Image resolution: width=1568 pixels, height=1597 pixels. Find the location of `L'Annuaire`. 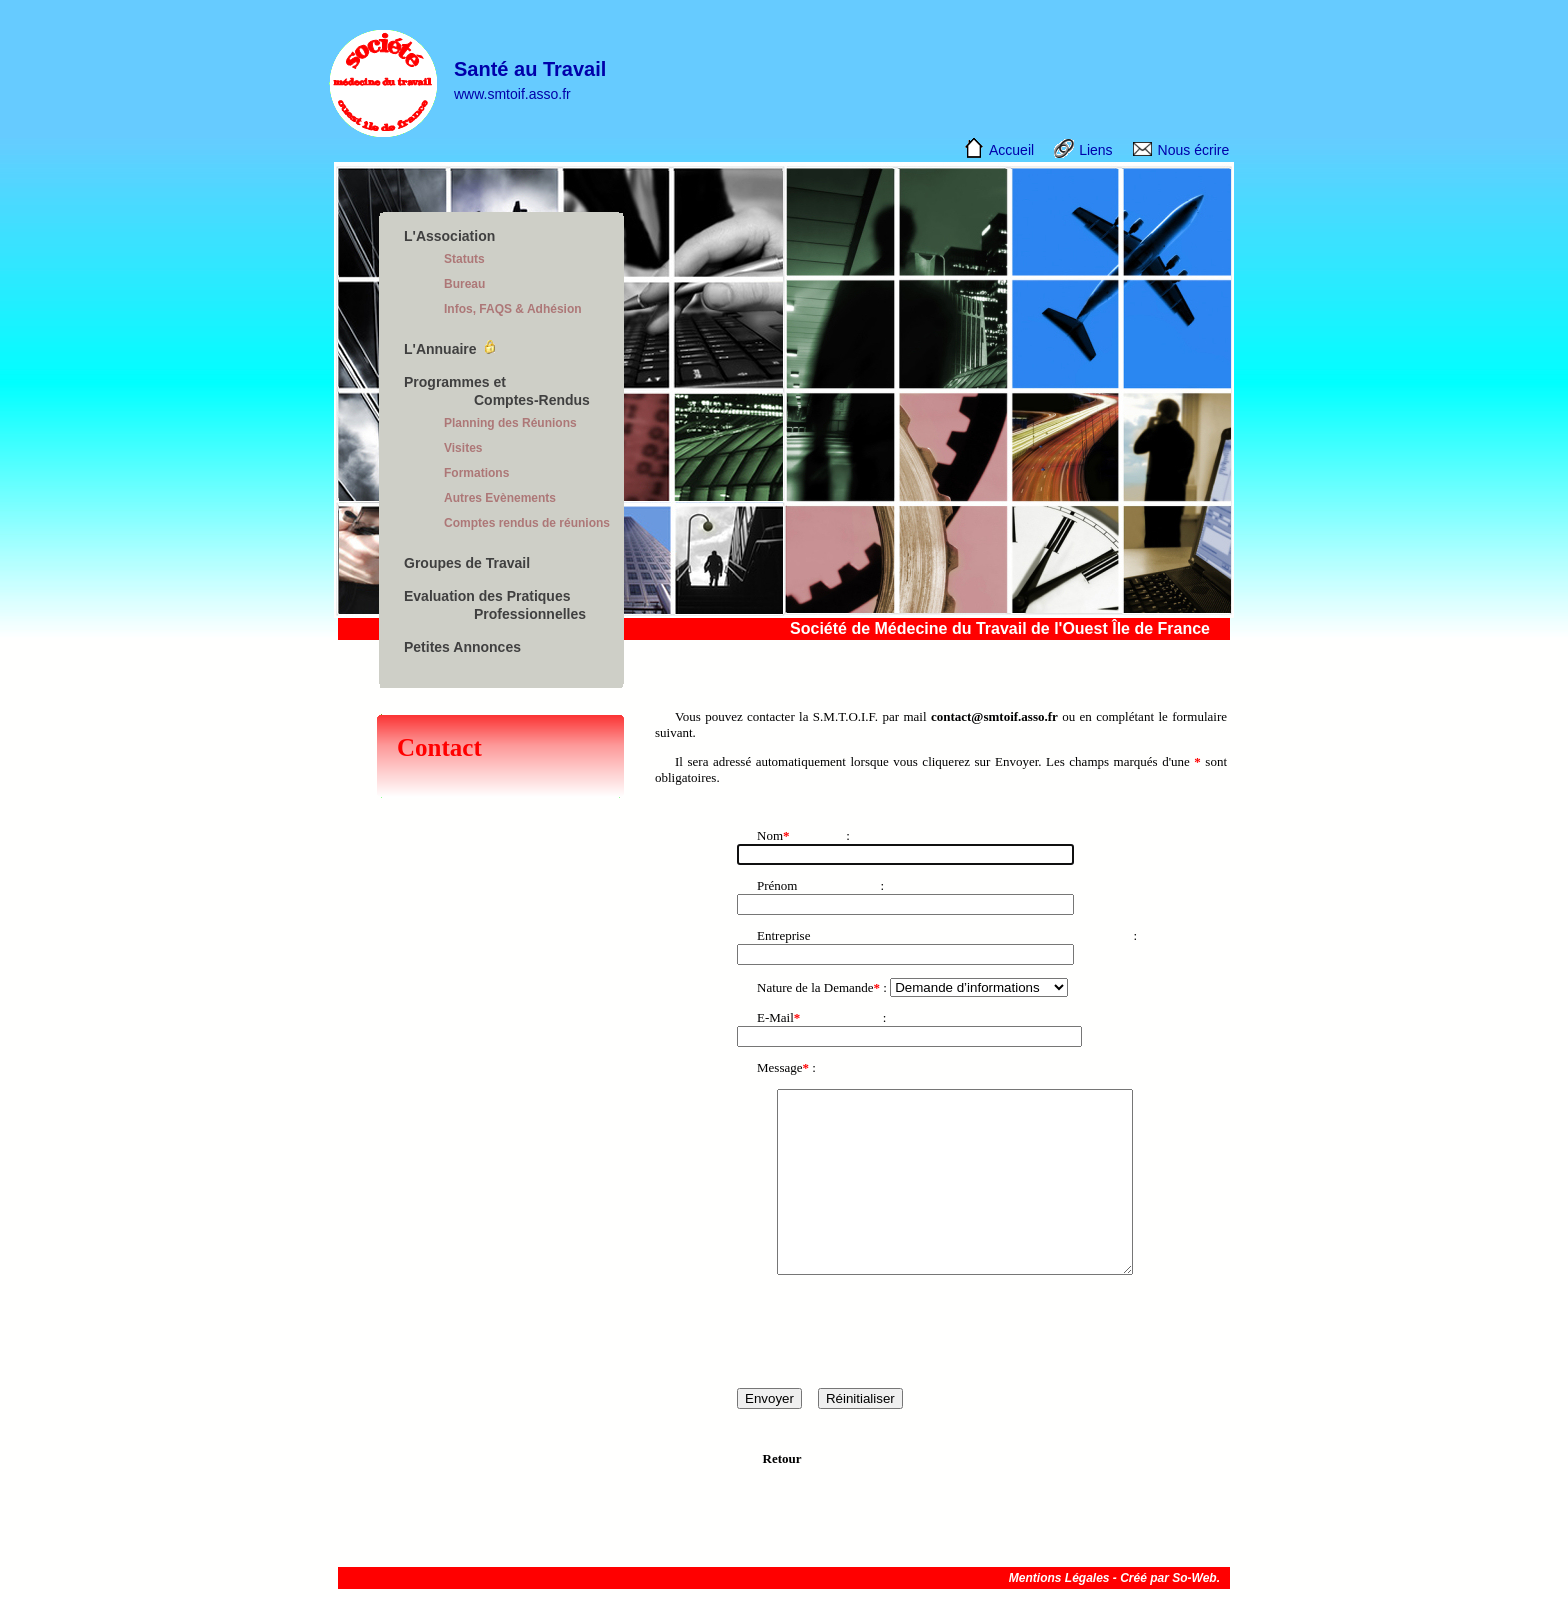

L'Annuaire is located at coordinates (440, 349).